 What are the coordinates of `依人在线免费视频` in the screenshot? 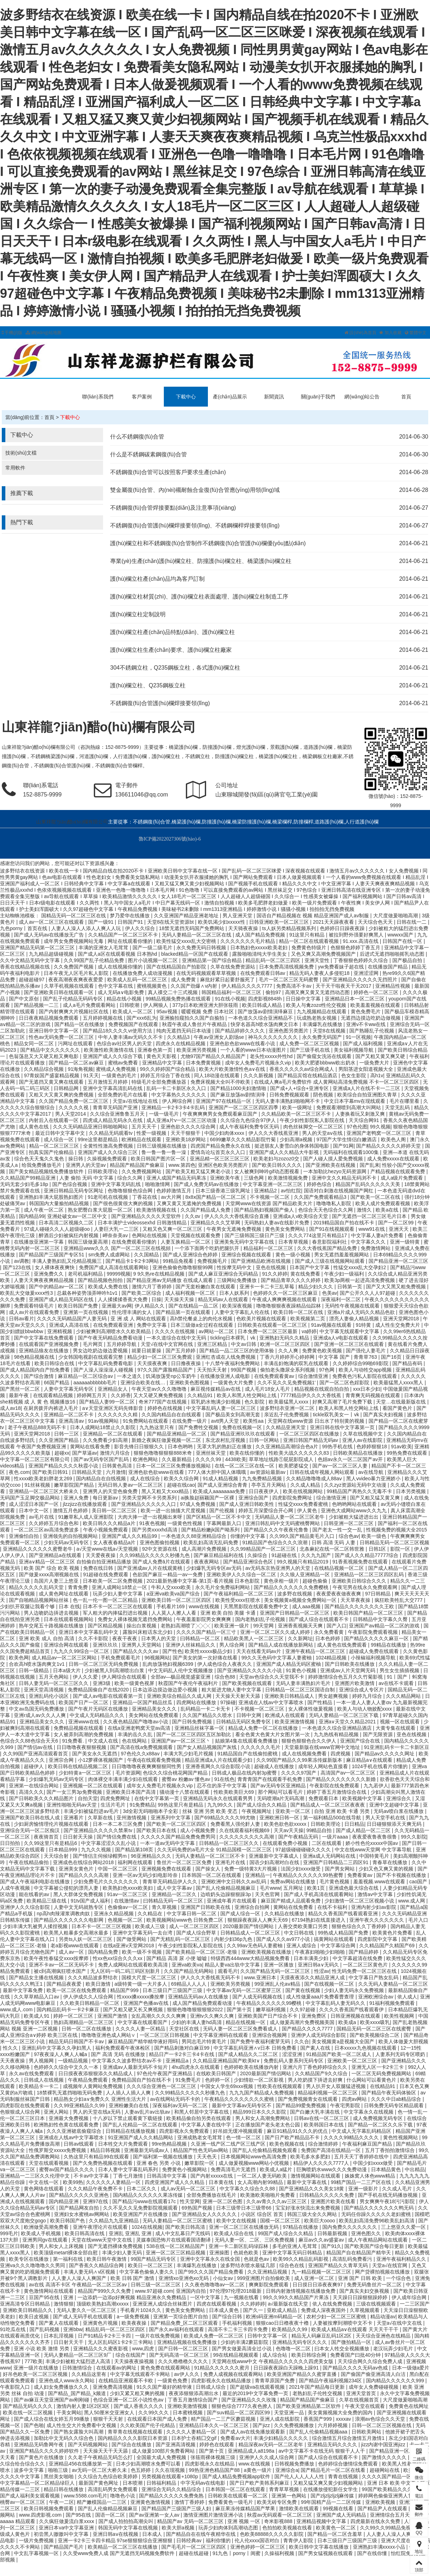 It's located at (333, 2304).